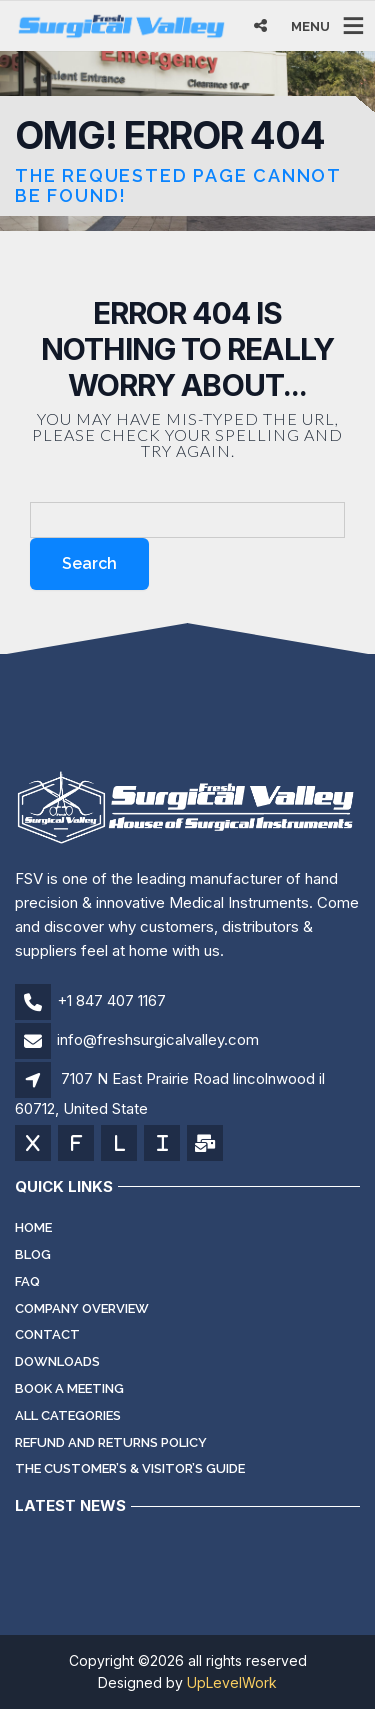  Describe the element at coordinates (158, 1039) in the screenshot. I see `info@freshsurgicalvalley.com` at that location.